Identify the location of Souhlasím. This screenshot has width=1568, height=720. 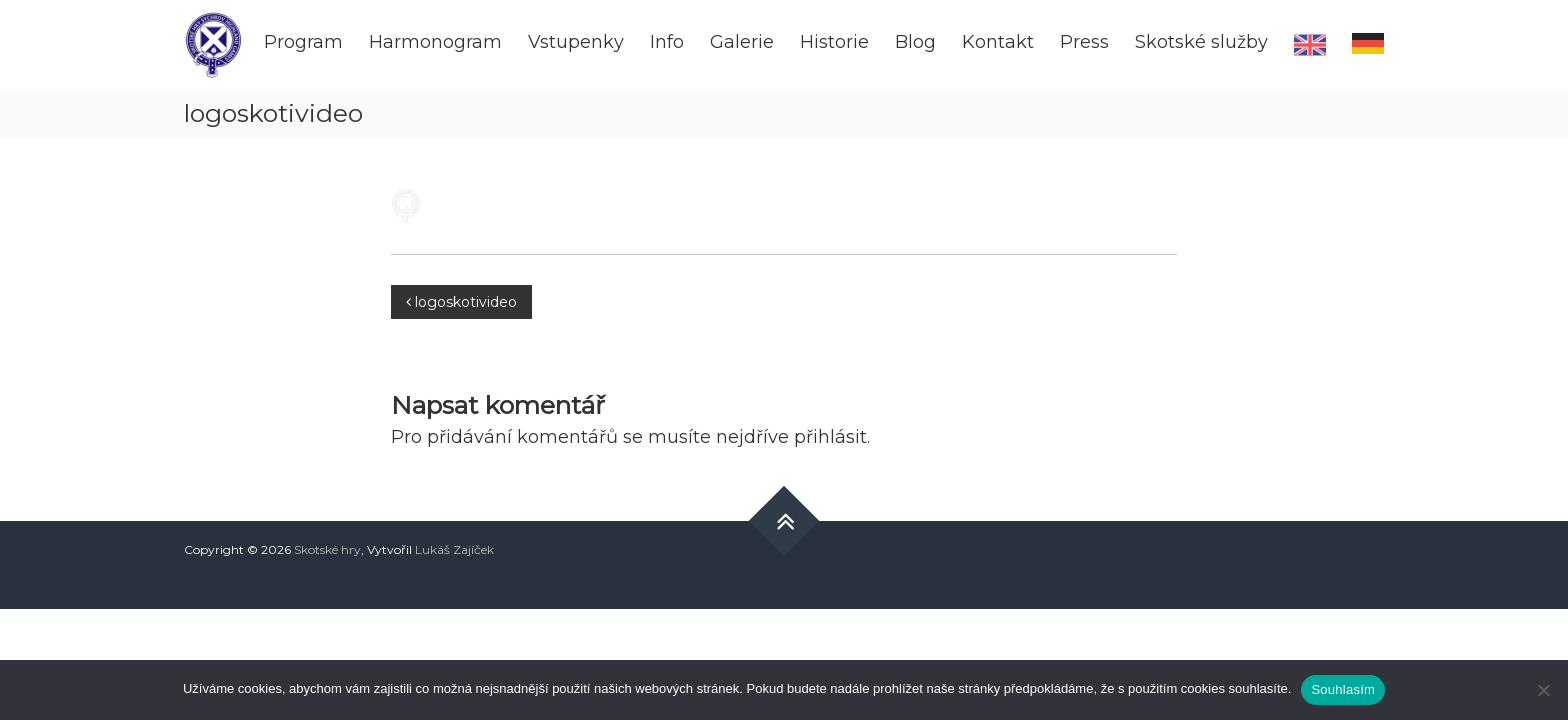
(1343, 689).